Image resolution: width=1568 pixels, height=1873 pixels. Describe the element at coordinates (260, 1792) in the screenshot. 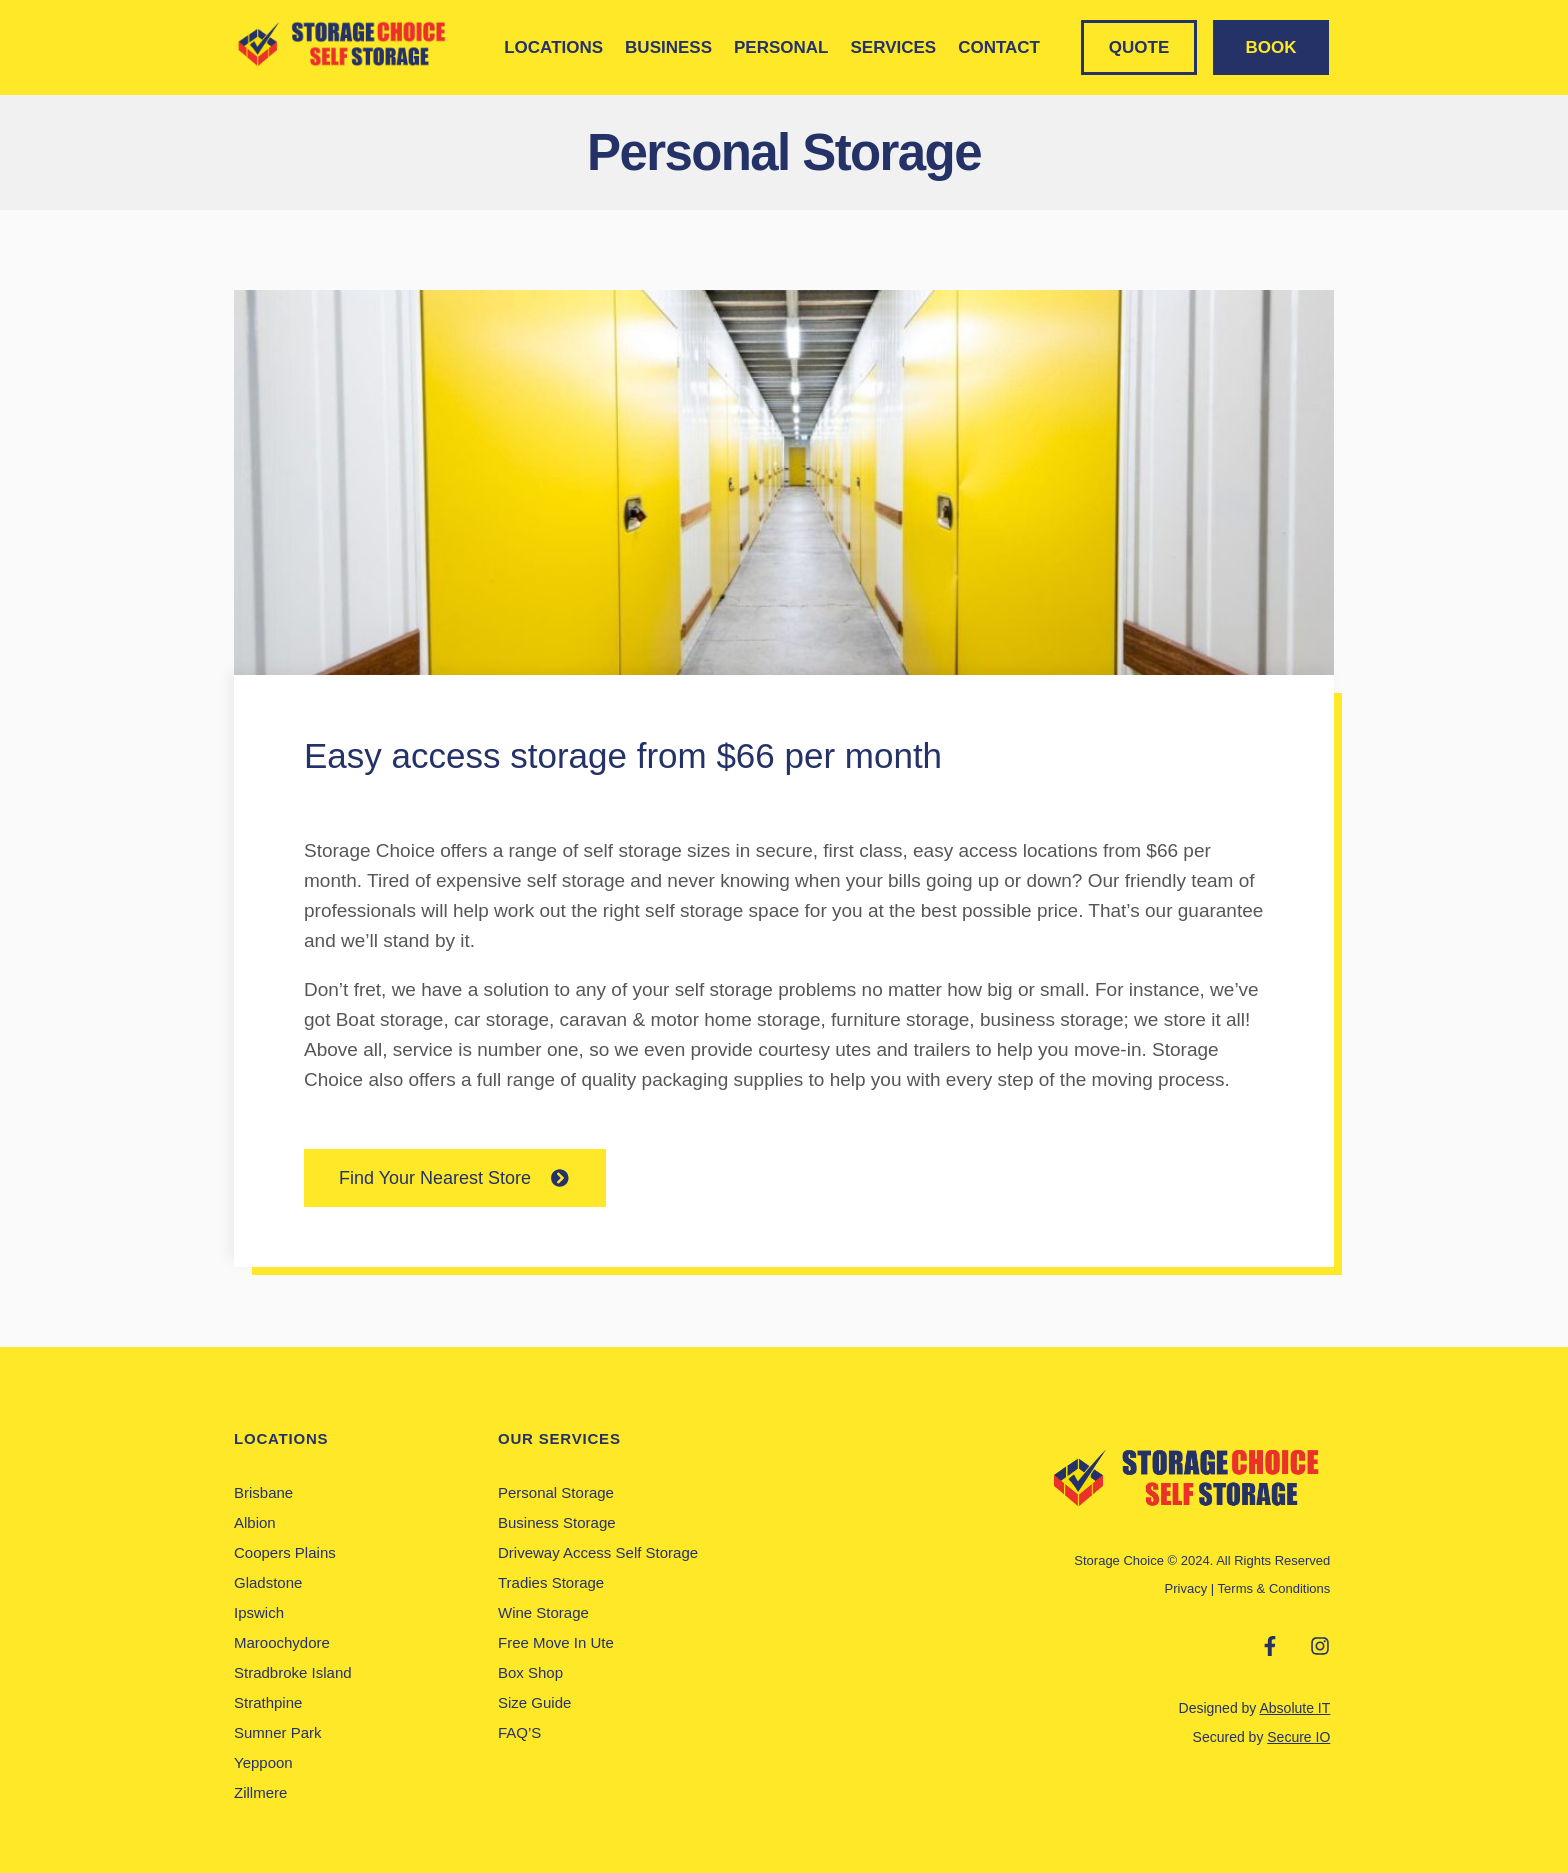

I see `Zillmere` at that location.